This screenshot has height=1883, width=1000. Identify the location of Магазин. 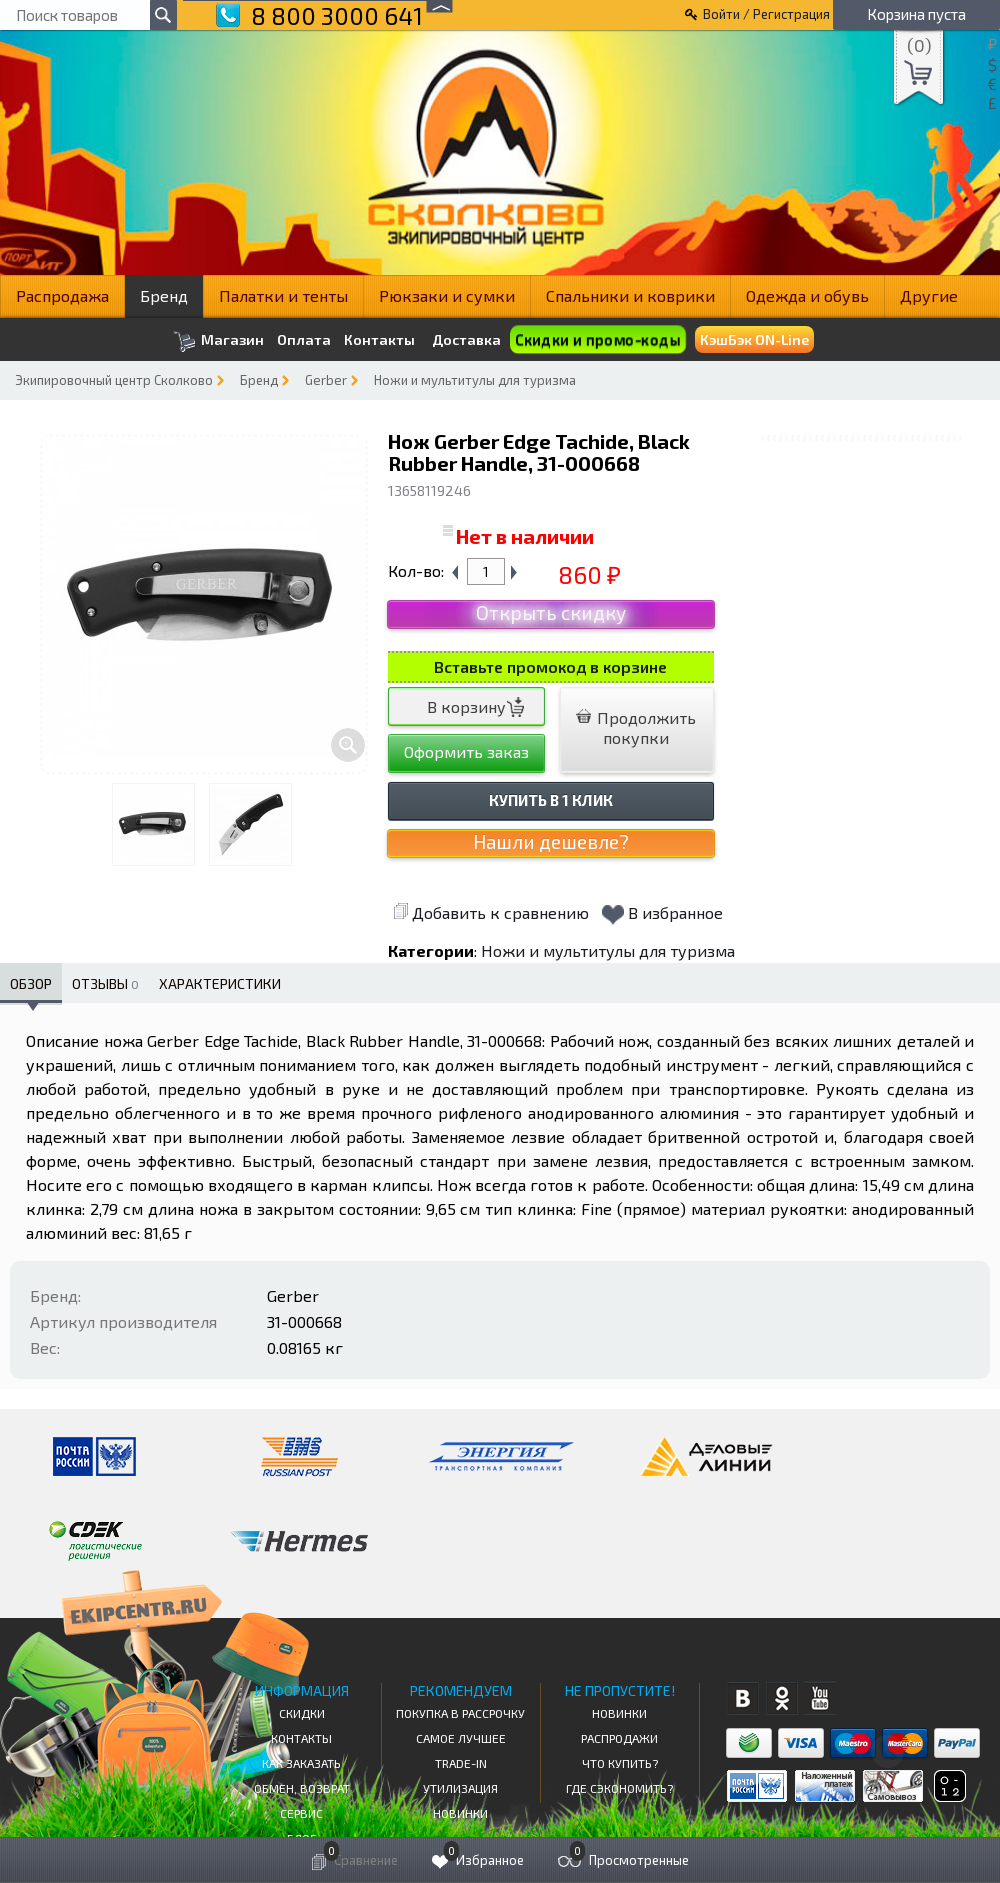
(218, 341).